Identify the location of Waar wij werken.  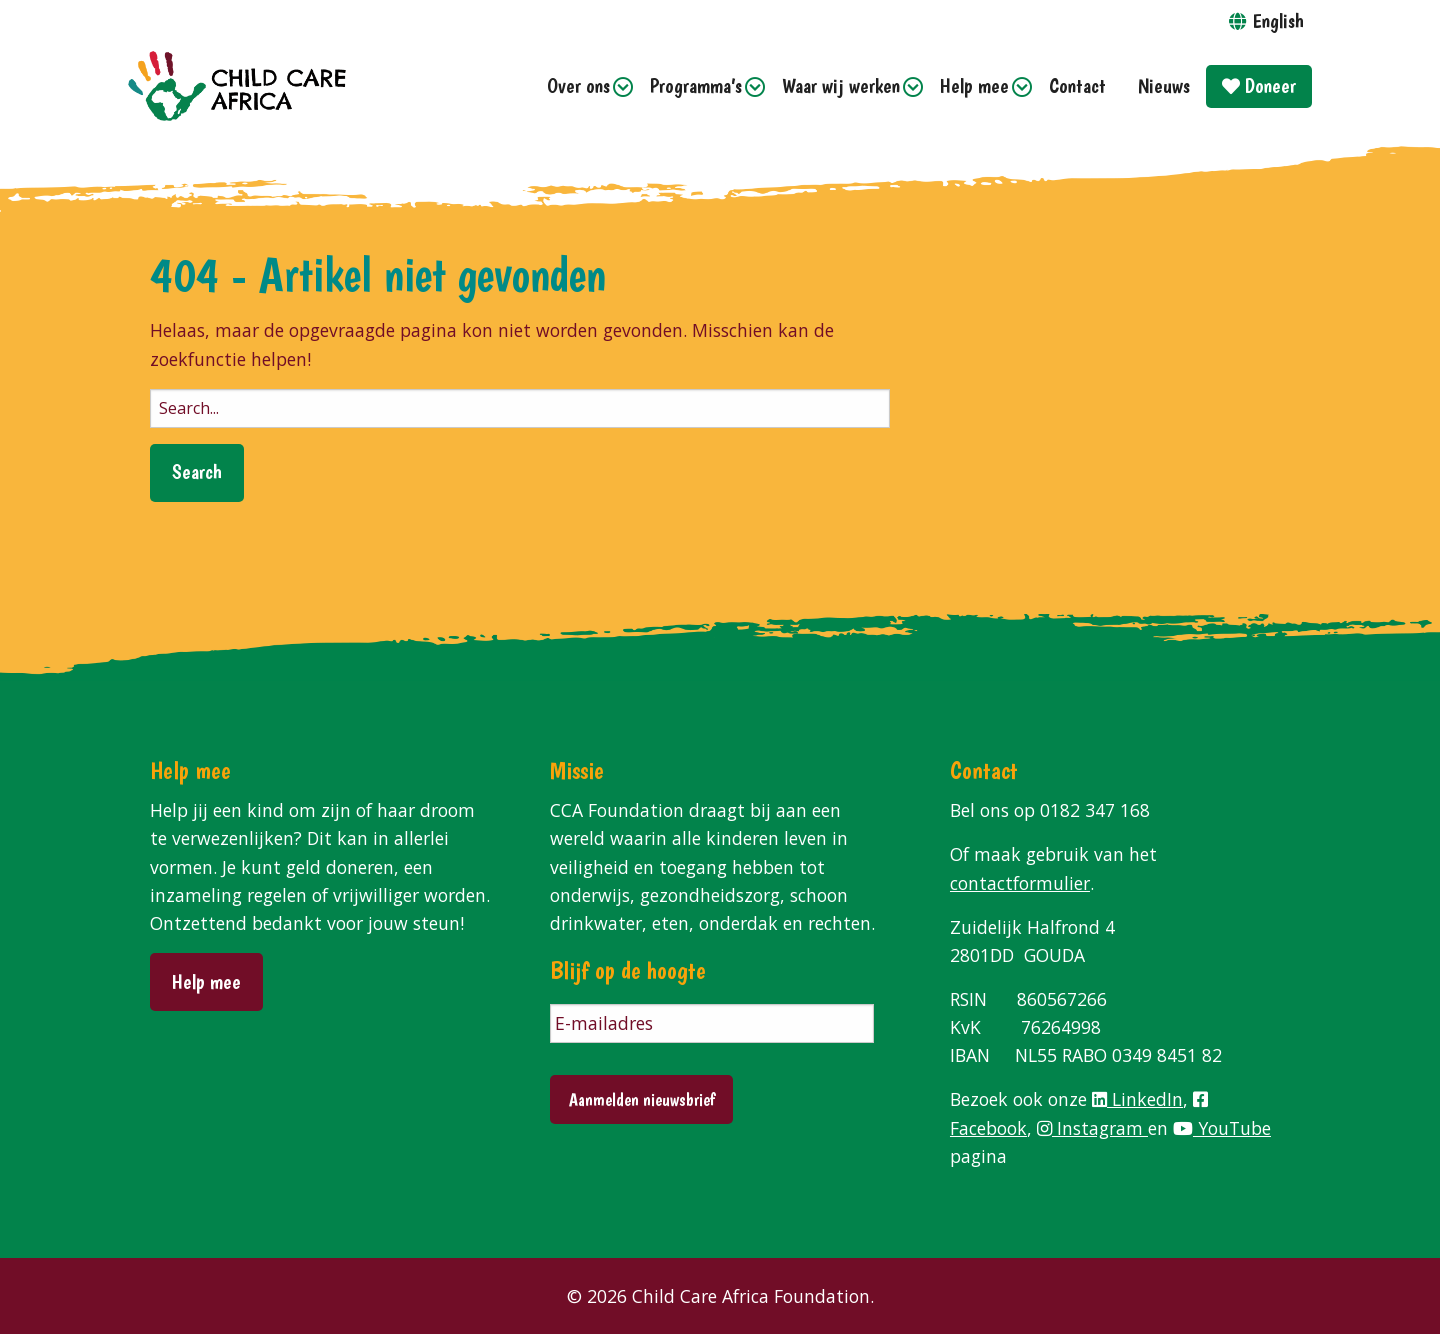
(841, 85).